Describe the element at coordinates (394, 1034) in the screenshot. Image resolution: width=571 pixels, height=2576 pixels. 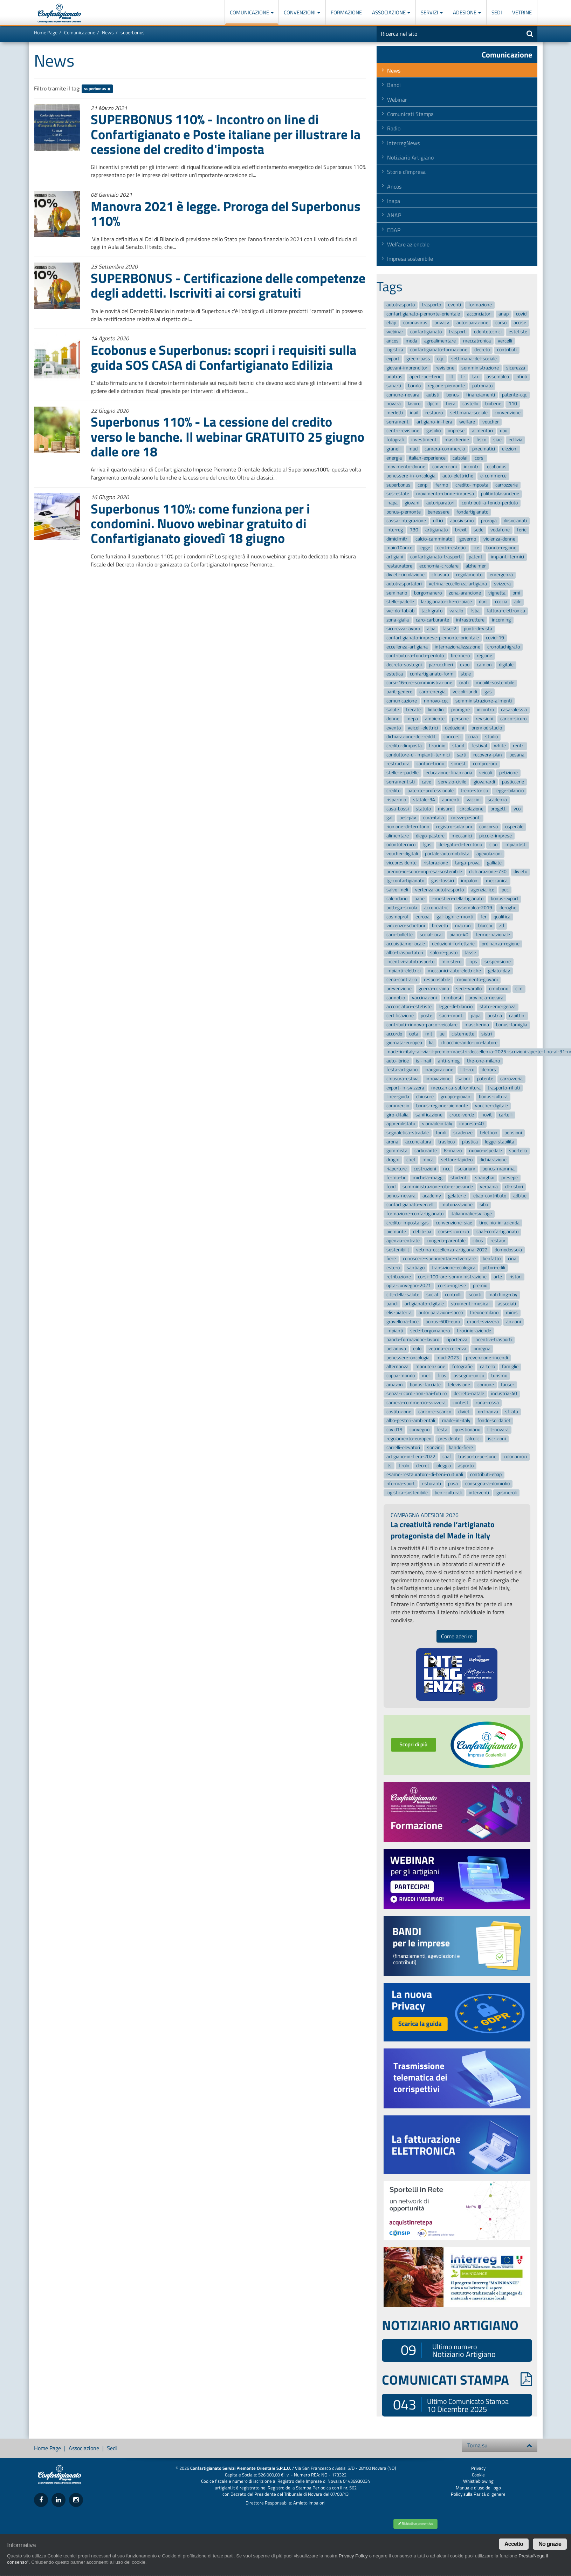
I see `accordo` at that location.